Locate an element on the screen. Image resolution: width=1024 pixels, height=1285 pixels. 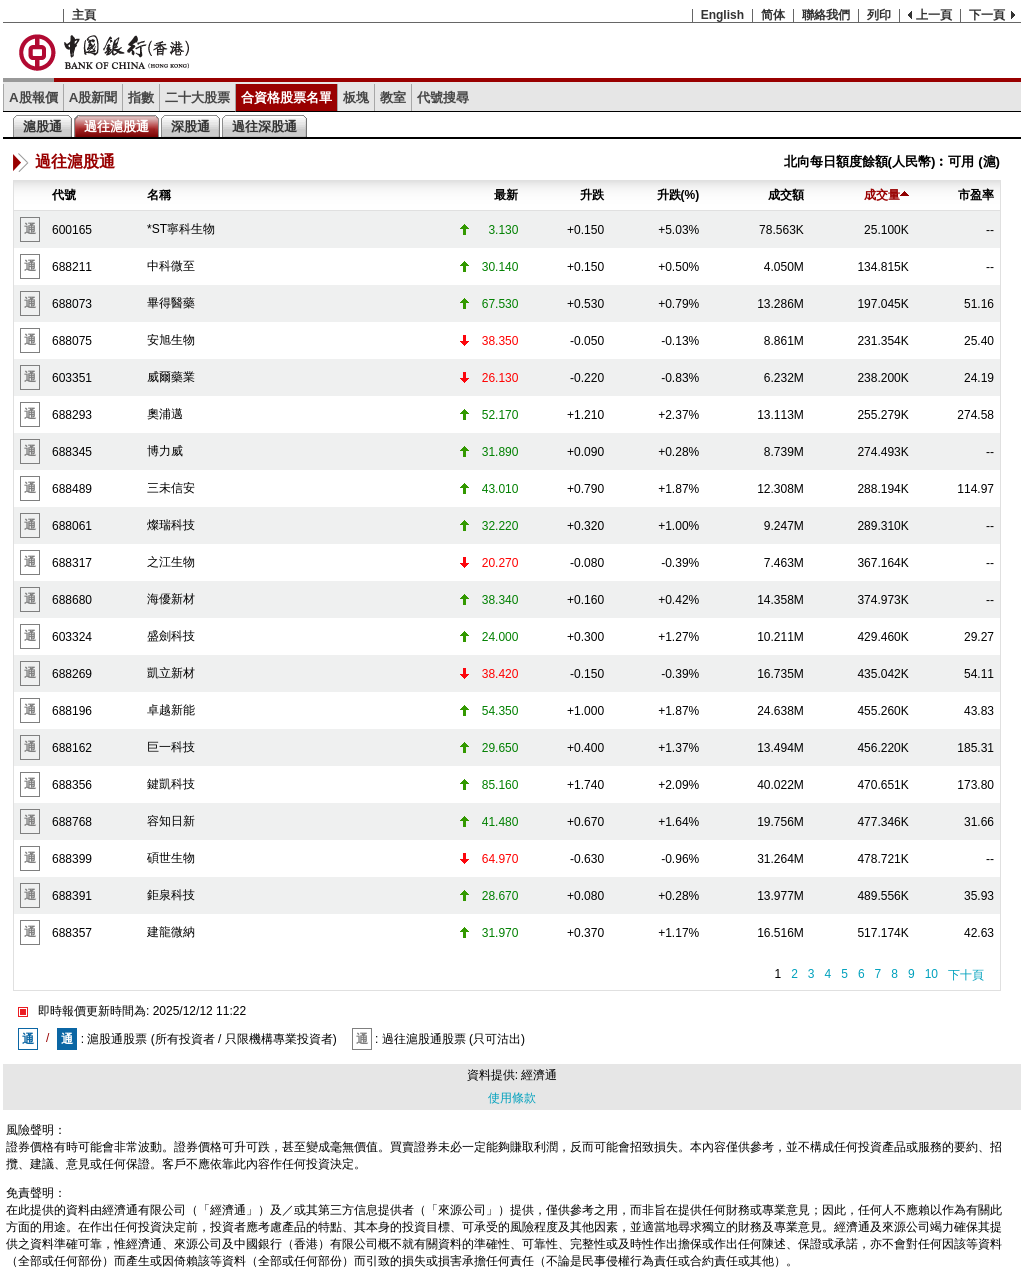
指數 is located at coordinates (141, 97).